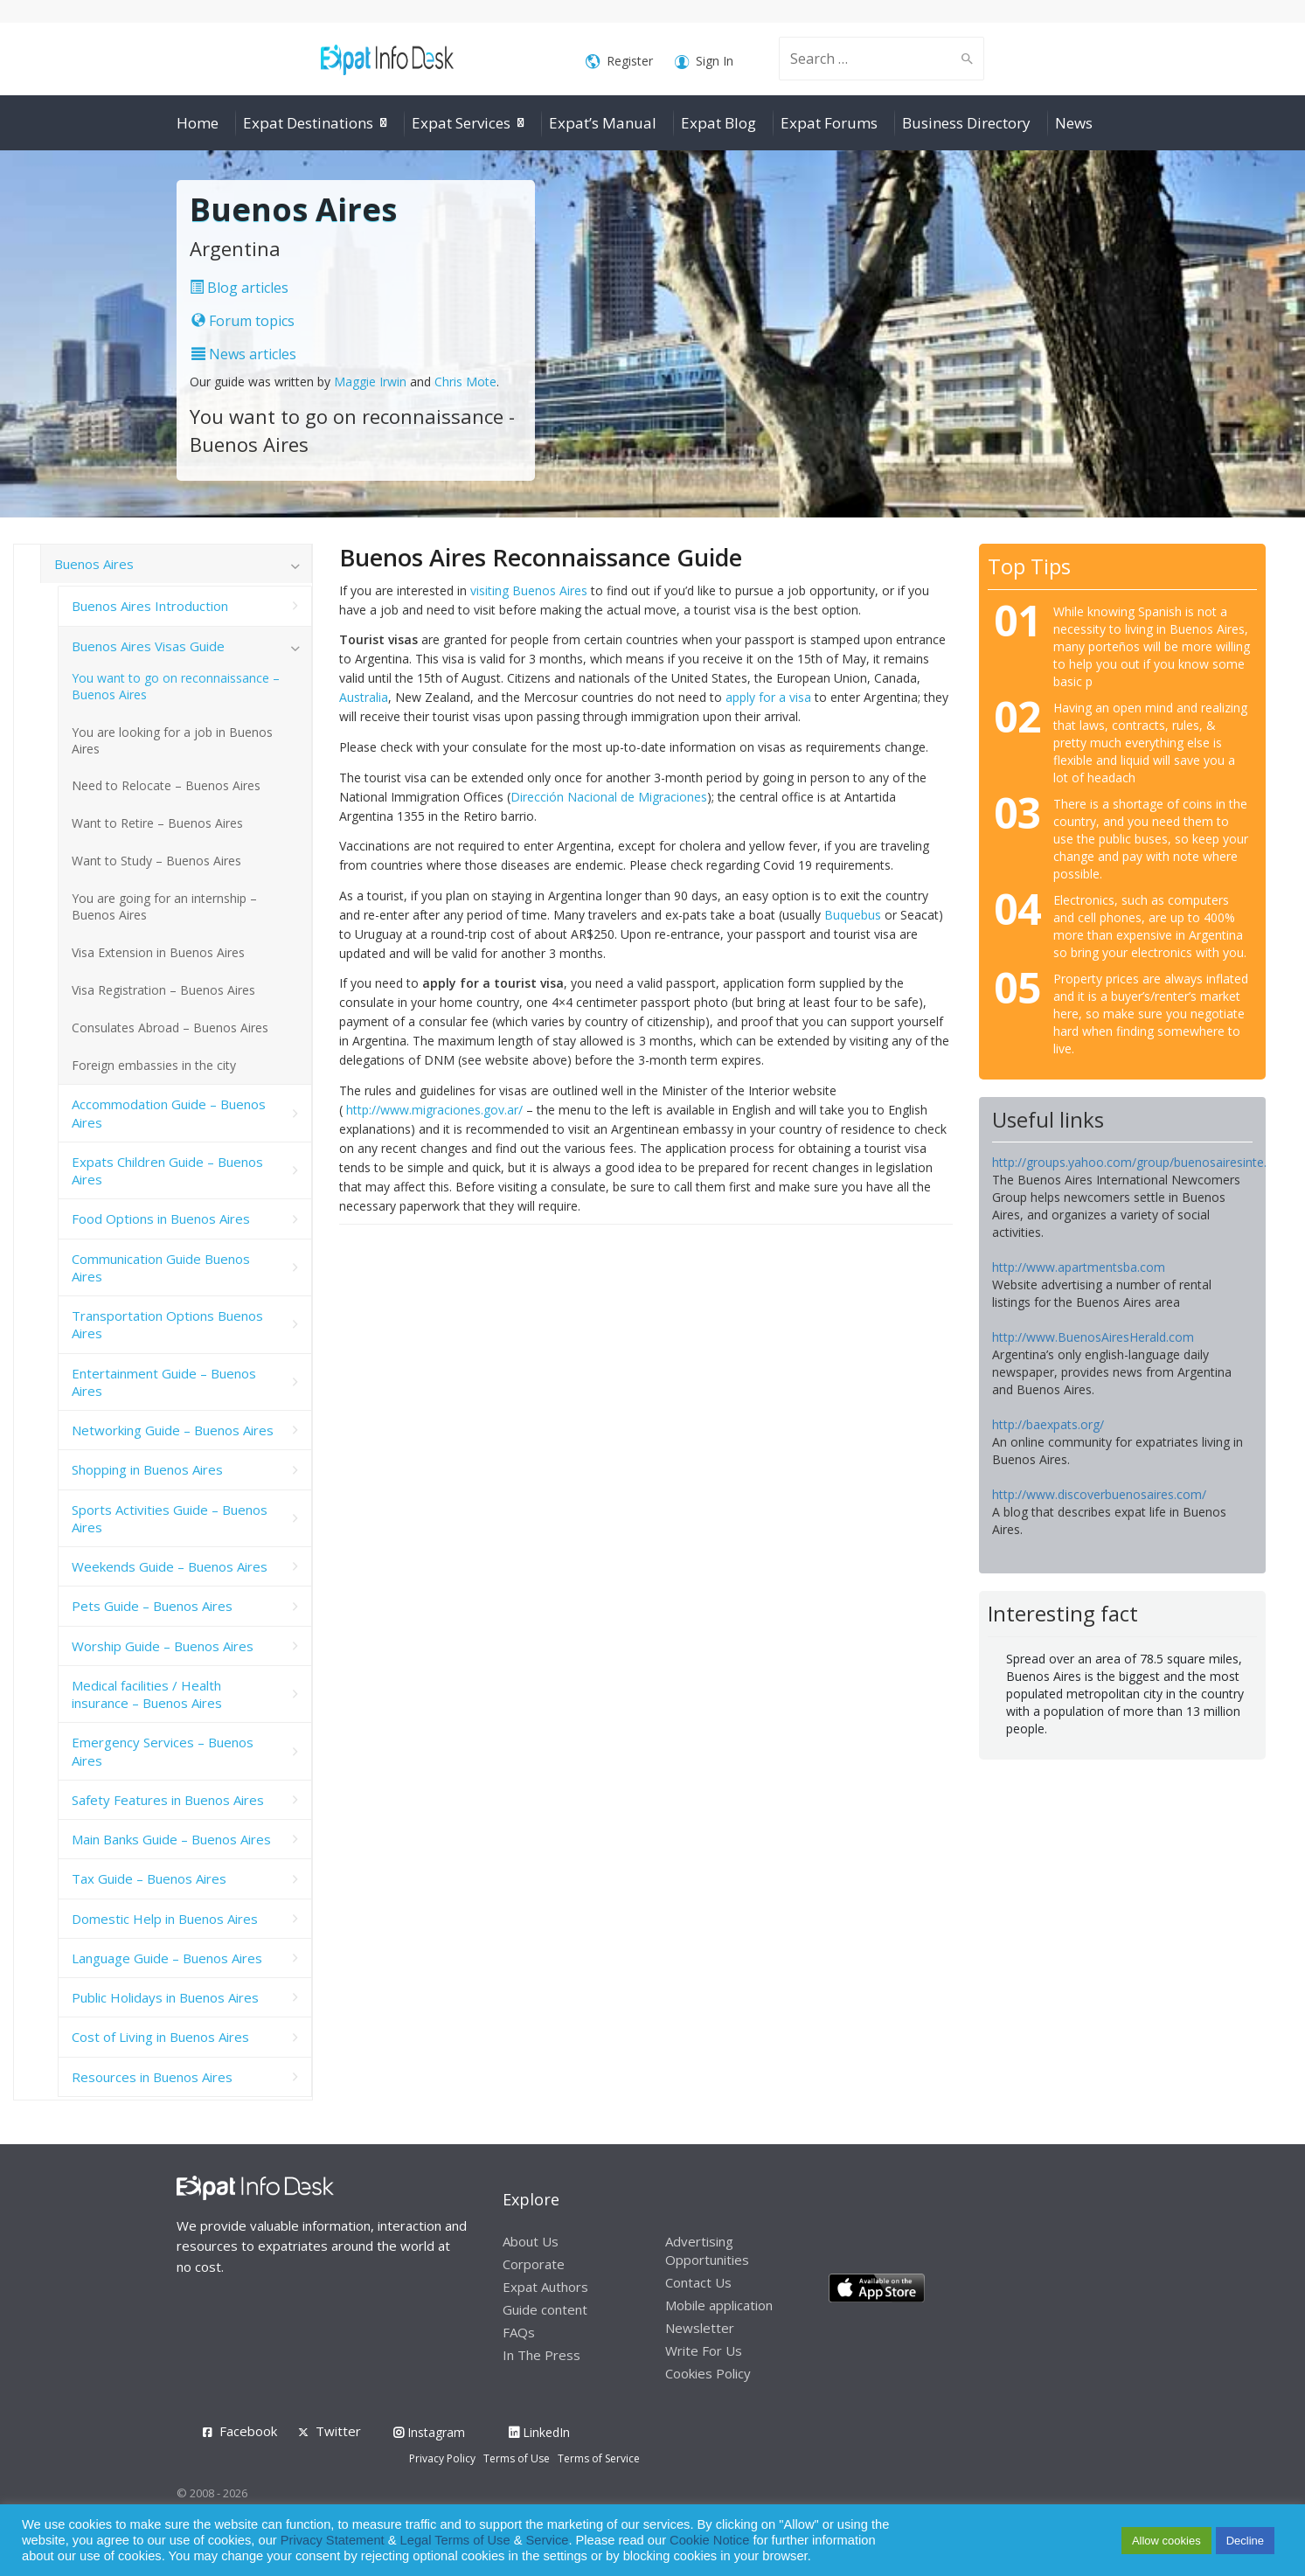 Image resolution: width=1305 pixels, height=2576 pixels. What do you see at coordinates (248, 2431) in the screenshot?
I see `Facebook` at bounding box center [248, 2431].